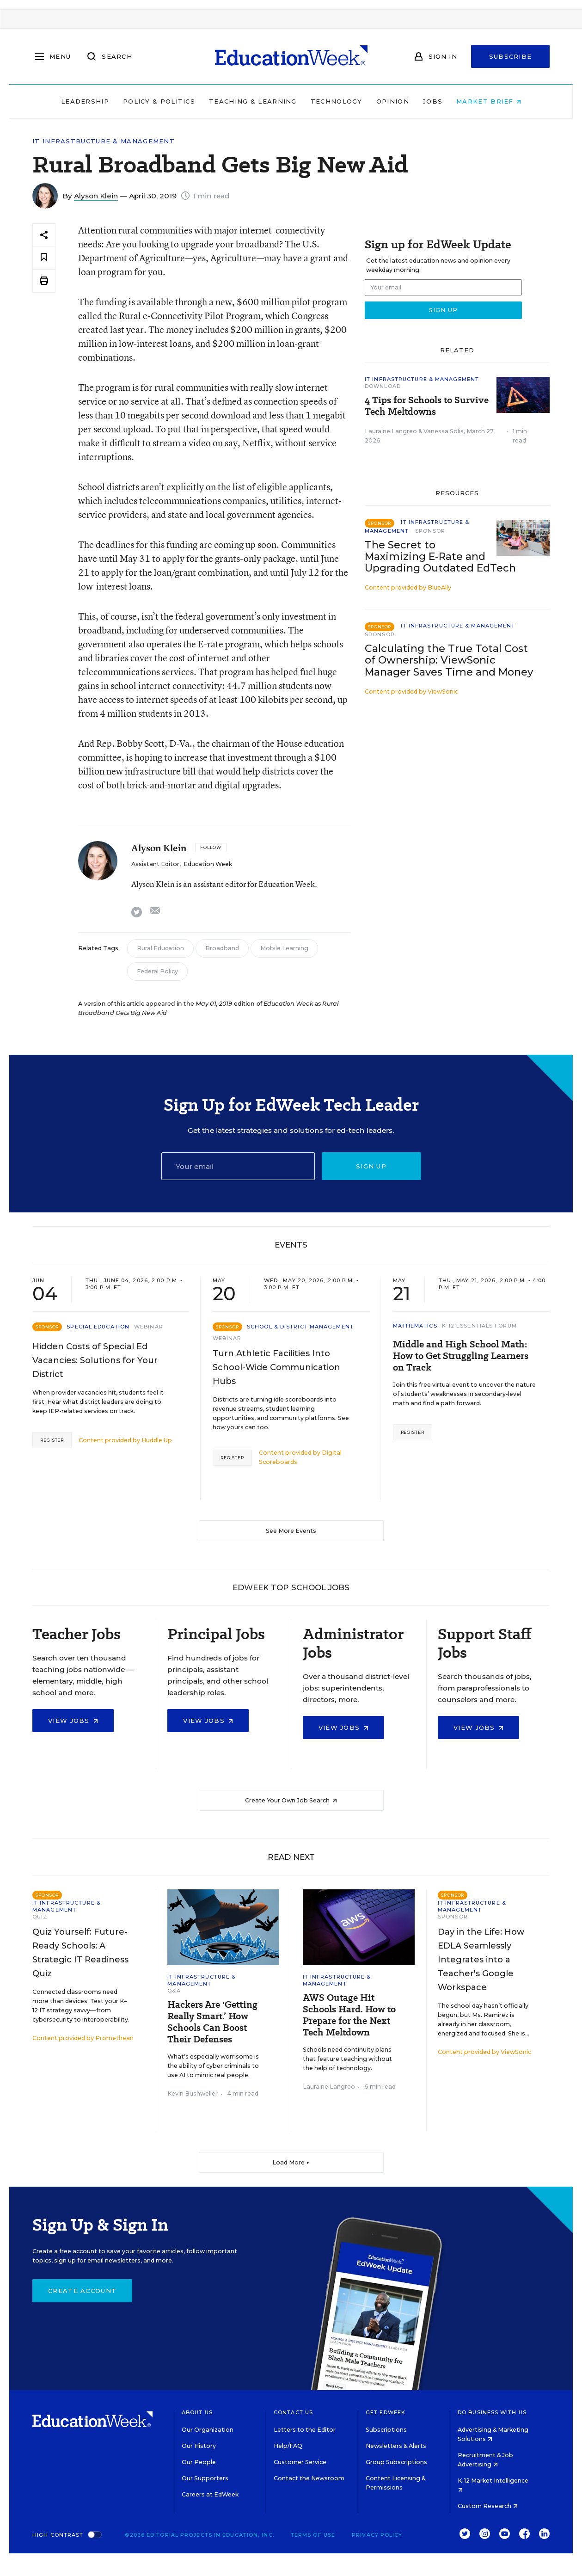 This screenshot has height=2576, width=582. What do you see at coordinates (44, 257) in the screenshot?
I see `[Save to favorites]` at bounding box center [44, 257].